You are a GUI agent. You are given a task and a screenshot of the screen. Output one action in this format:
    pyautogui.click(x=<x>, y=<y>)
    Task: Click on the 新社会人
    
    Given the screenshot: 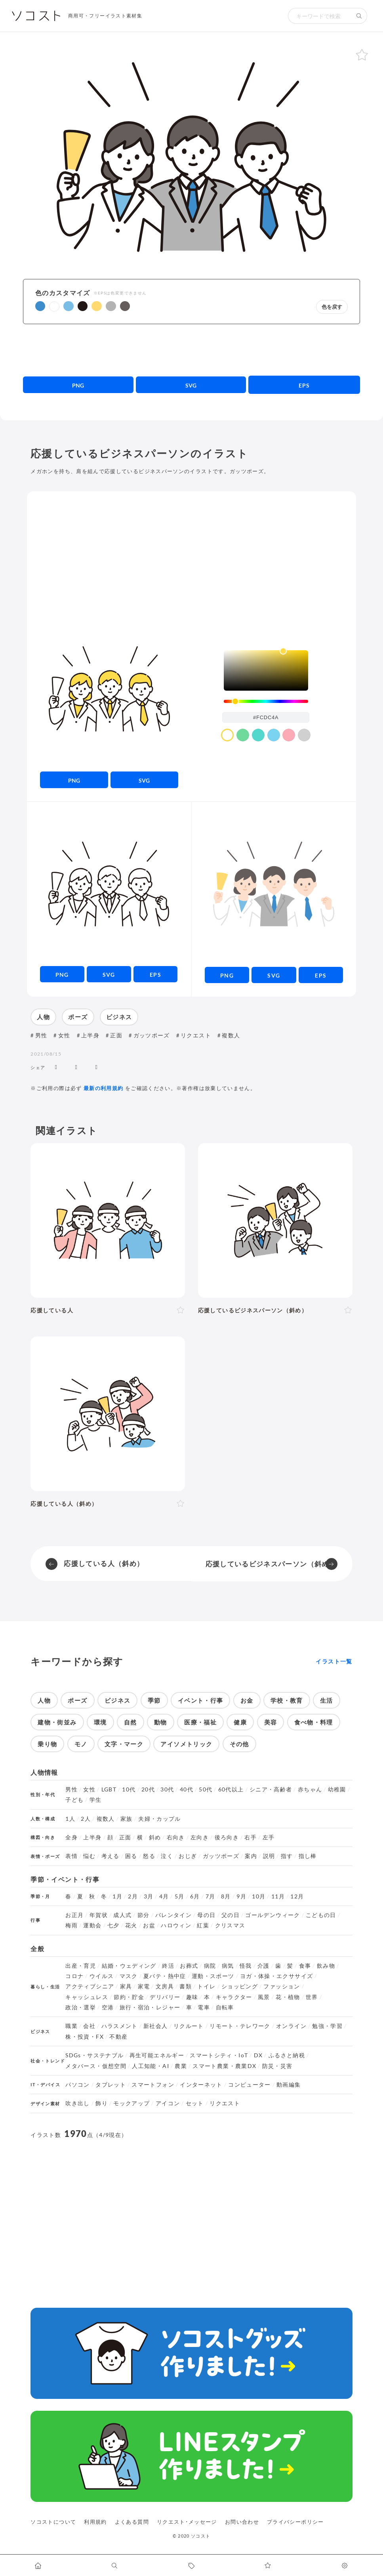 What is the action you would take?
    pyautogui.click(x=155, y=2026)
    